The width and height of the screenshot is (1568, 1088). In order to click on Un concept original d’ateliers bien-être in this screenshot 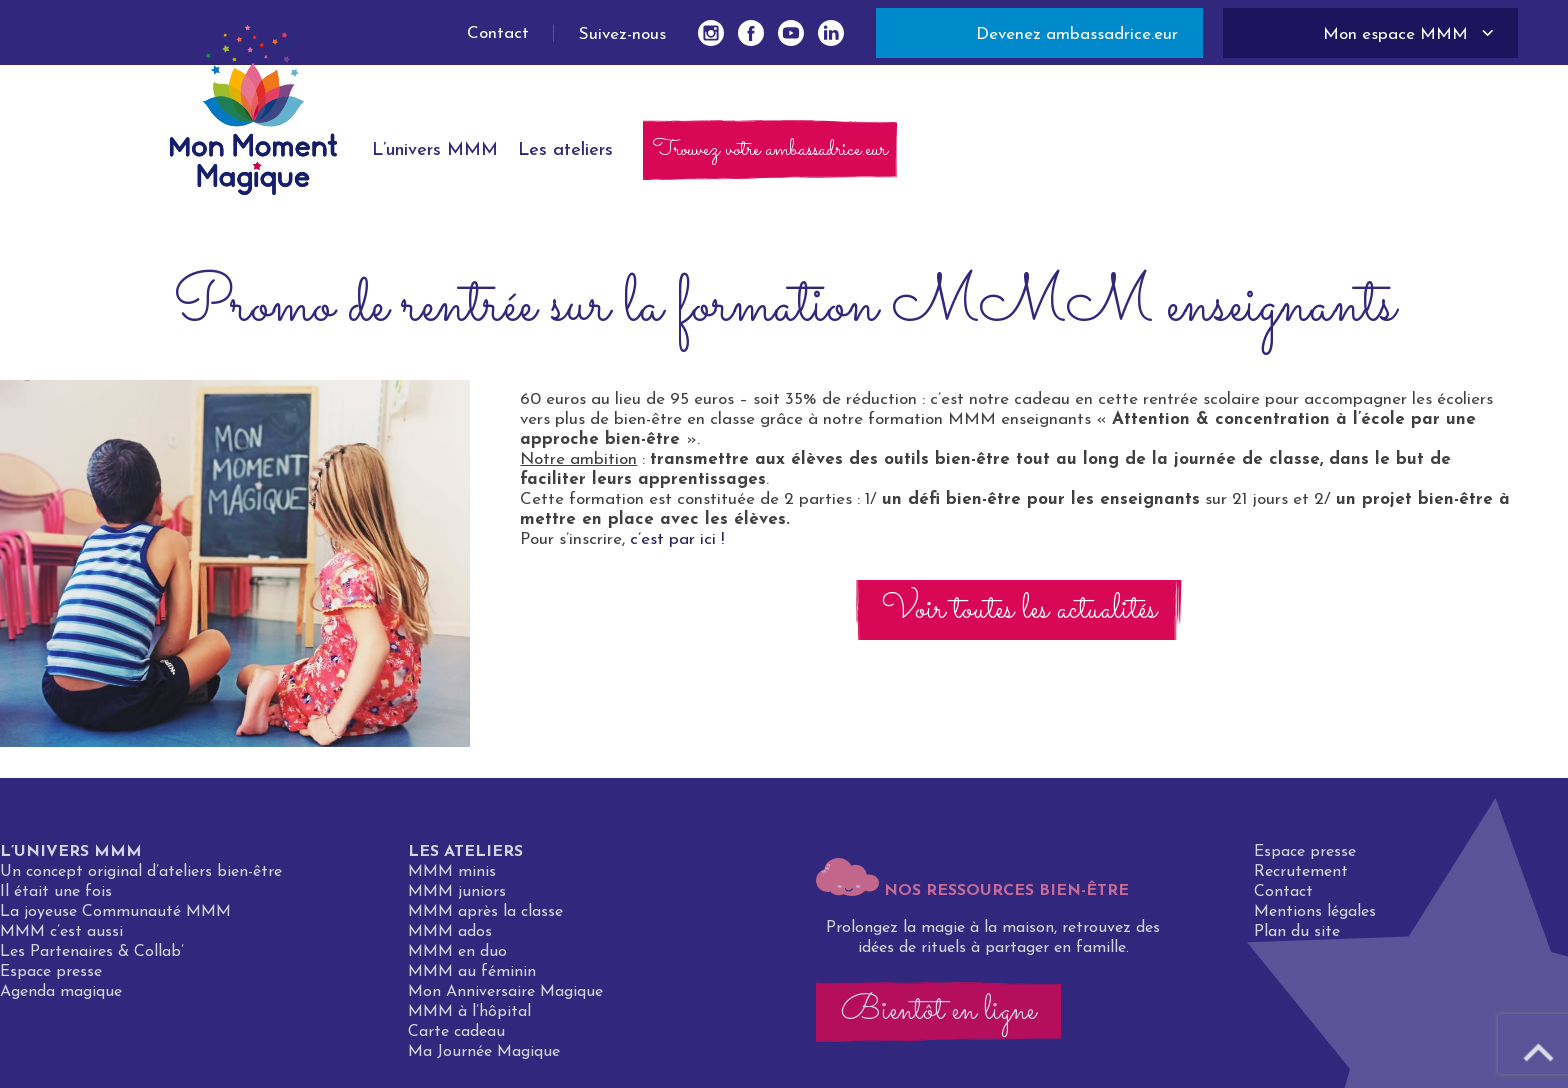, I will do `click(141, 879)`.